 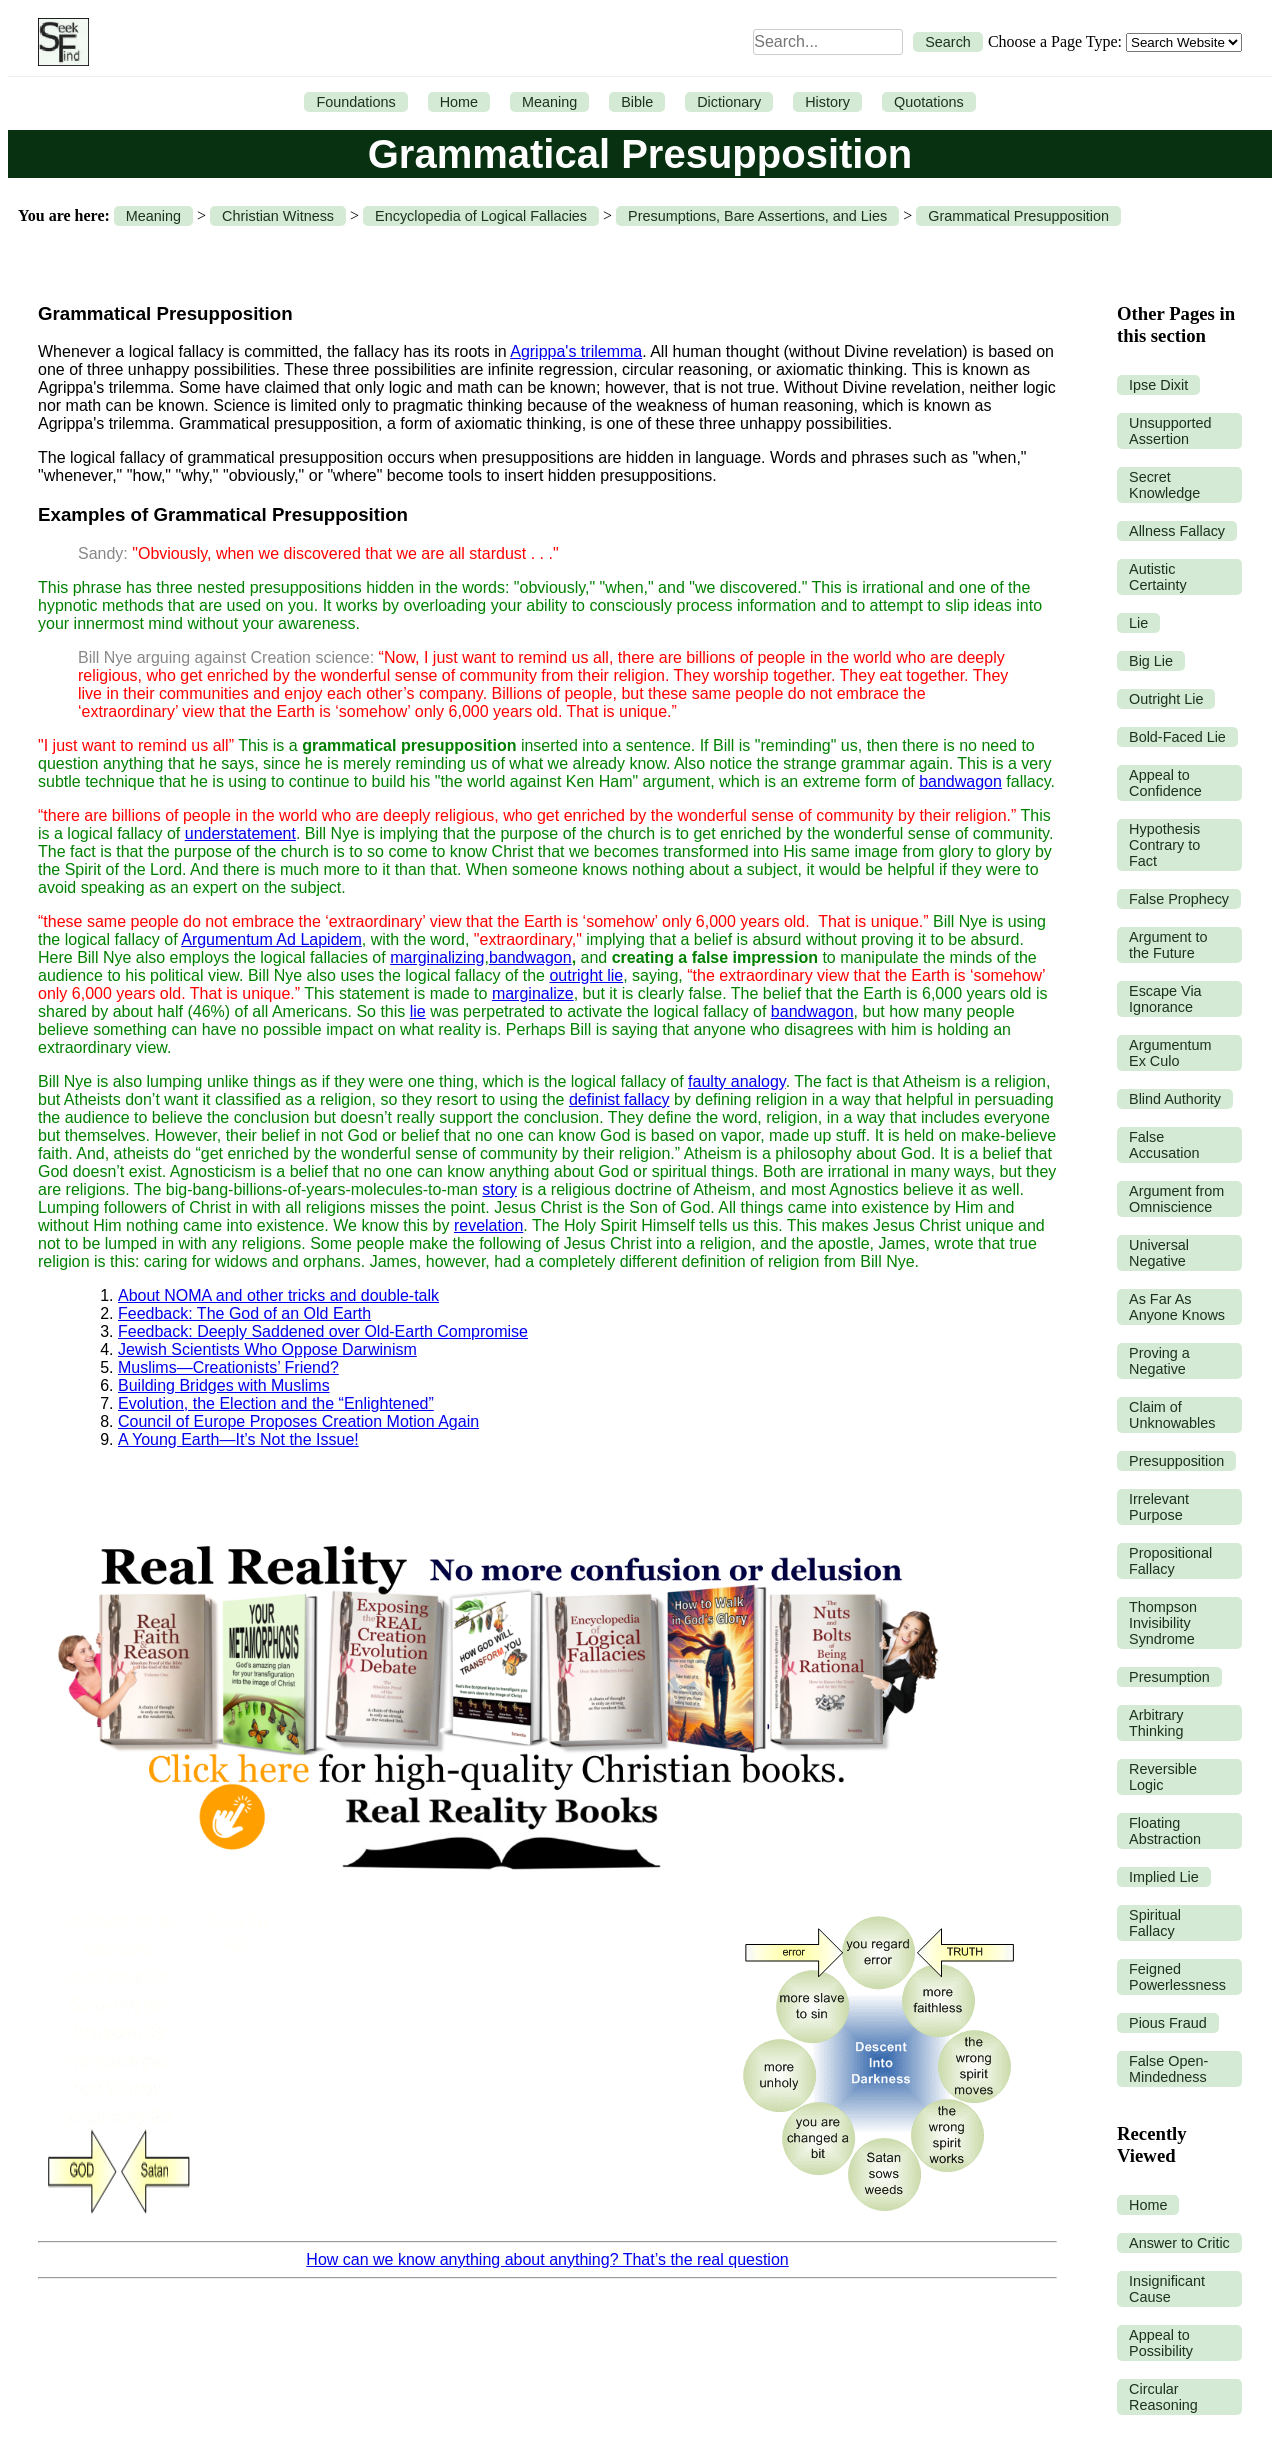 What do you see at coordinates (1164, 1145) in the screenshot?
I see `False Accusation` at bounding box center [1164, 1145].